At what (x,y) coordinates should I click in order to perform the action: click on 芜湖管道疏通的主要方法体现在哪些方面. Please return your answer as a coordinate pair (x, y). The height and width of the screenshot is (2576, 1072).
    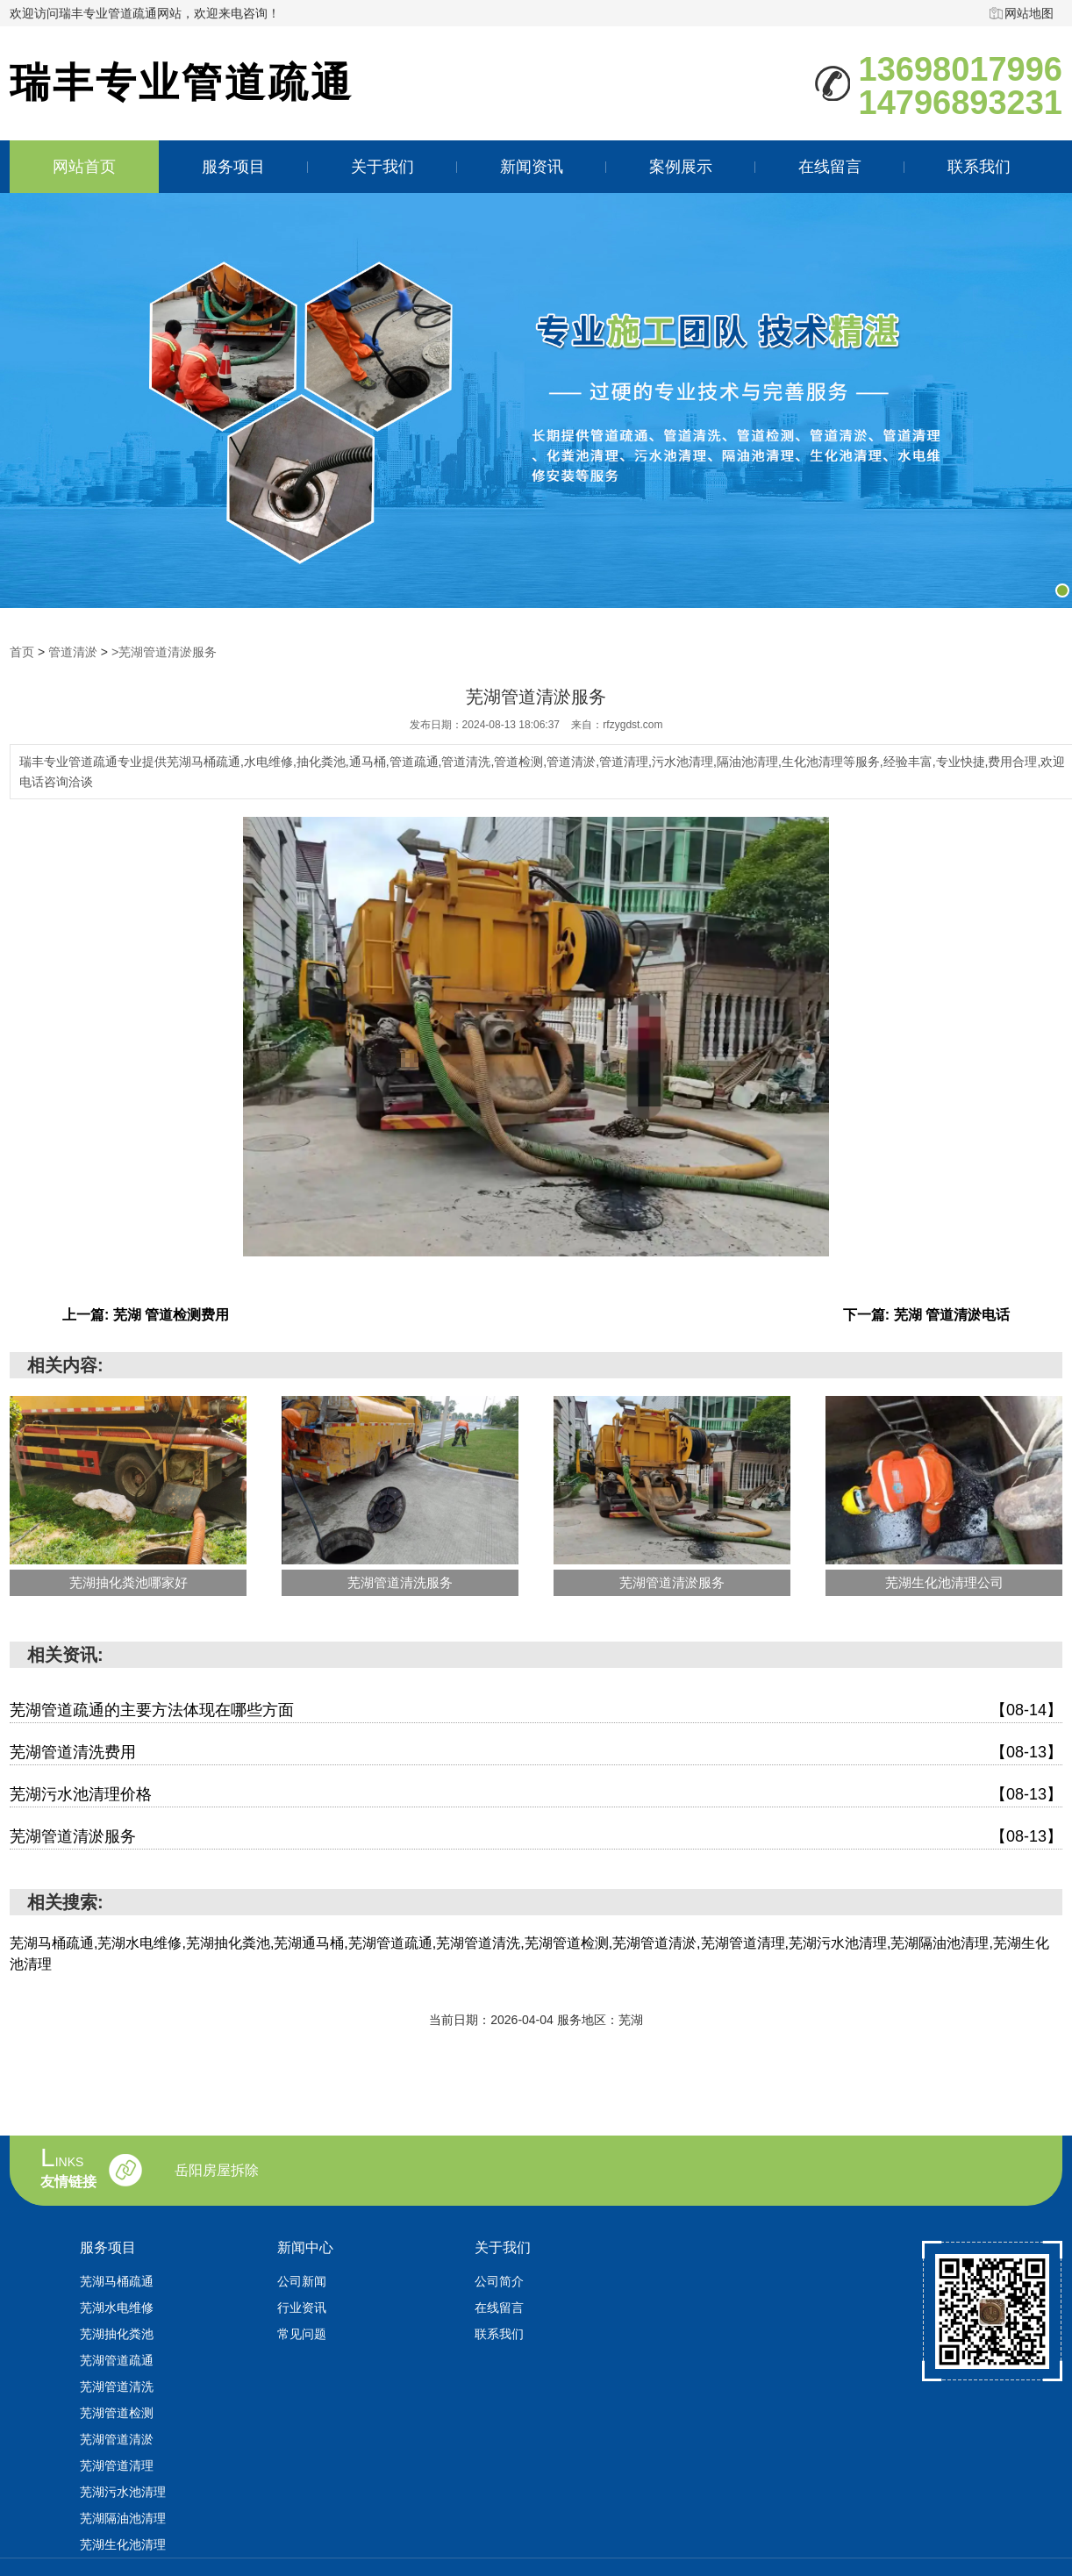
    Looking at the image, I should click on (536, 1710).